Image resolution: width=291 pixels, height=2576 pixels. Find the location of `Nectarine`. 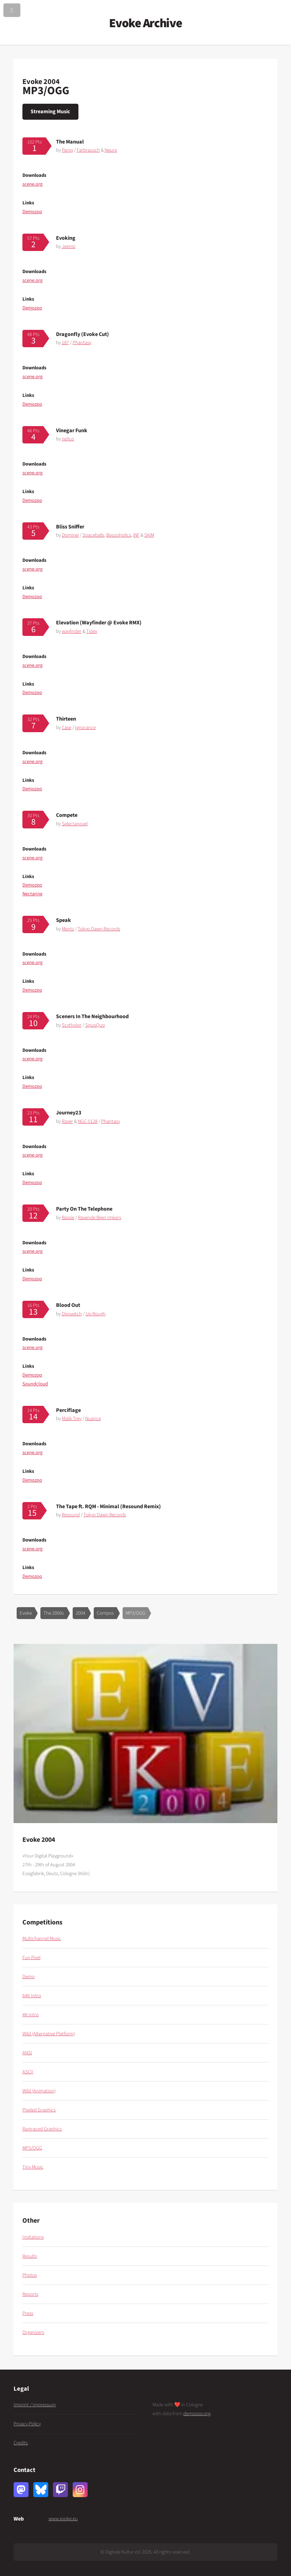

Nectarine is located at coordinates (32, 893).